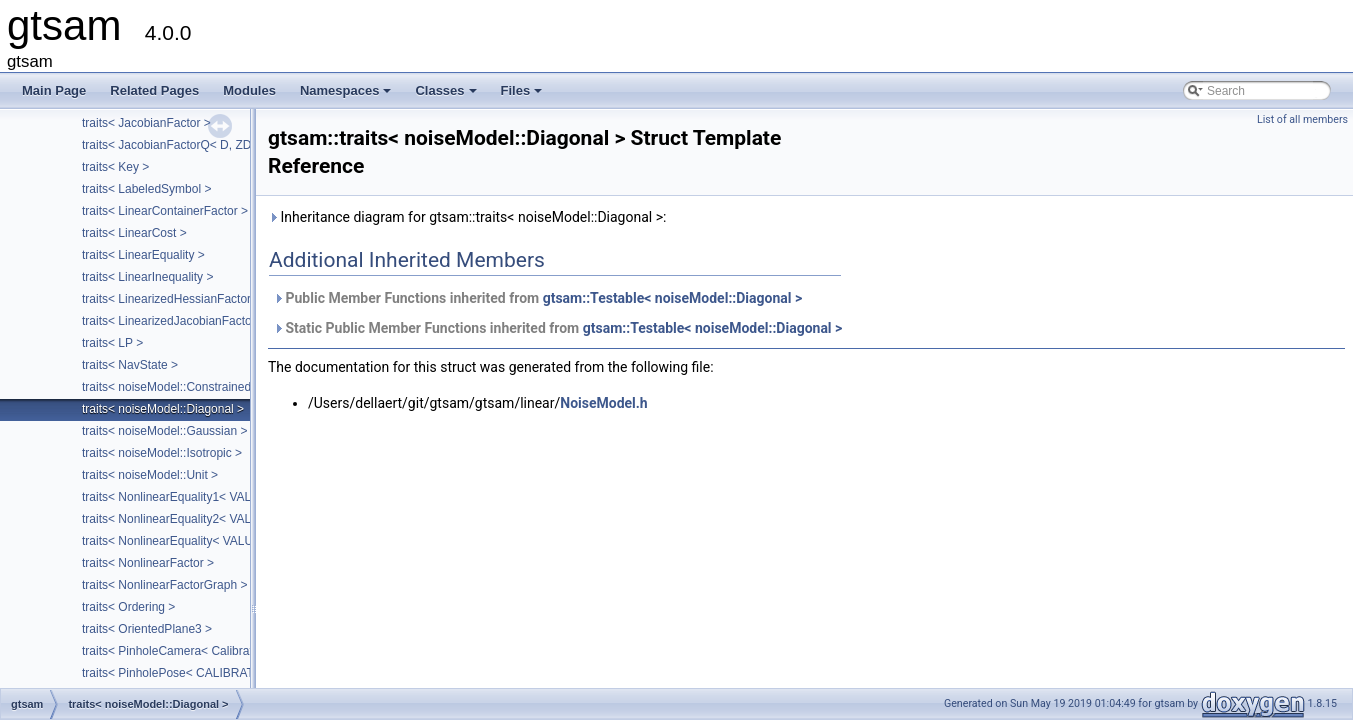  I want to click on Namespaces, so click(347, 96).